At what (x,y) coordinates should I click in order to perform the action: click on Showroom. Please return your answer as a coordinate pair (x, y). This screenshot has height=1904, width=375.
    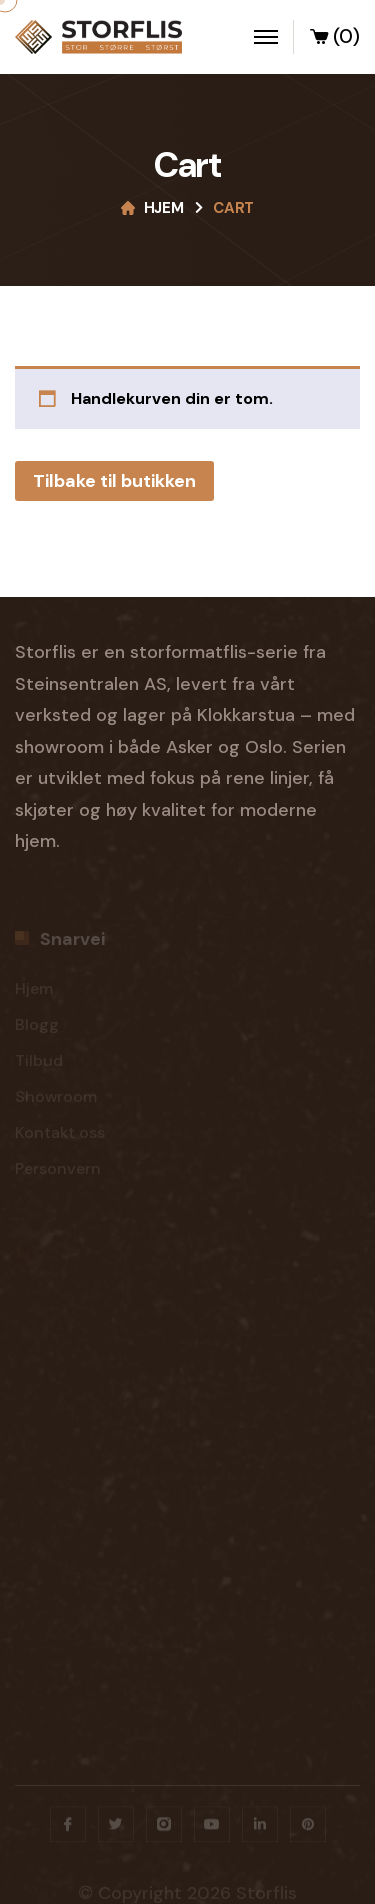
    Looking at the image, I should click on (56, 1099).